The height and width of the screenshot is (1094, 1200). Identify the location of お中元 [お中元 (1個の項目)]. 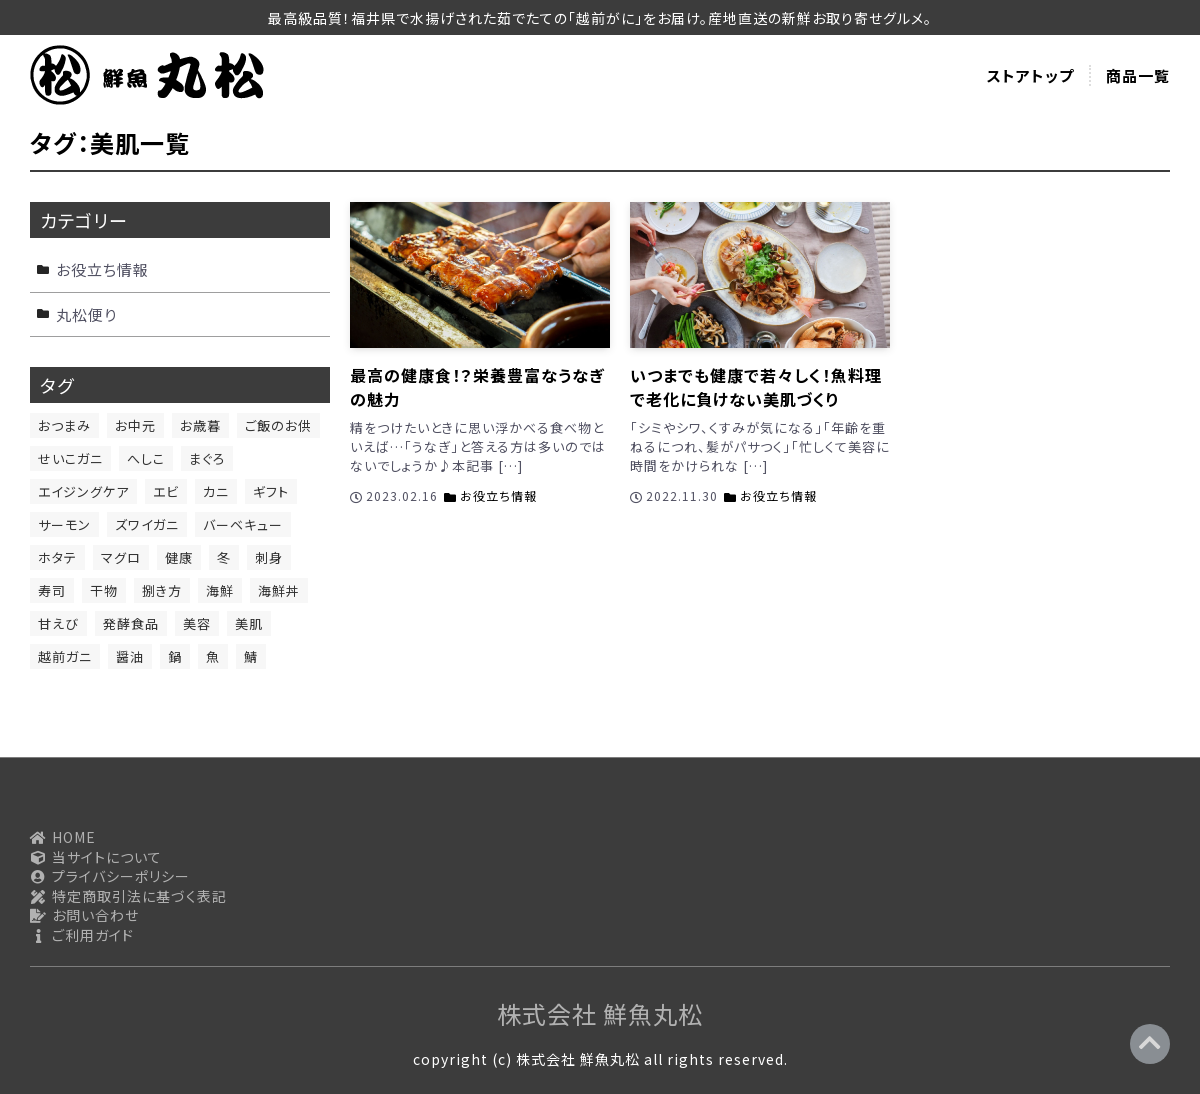
(135, 425).